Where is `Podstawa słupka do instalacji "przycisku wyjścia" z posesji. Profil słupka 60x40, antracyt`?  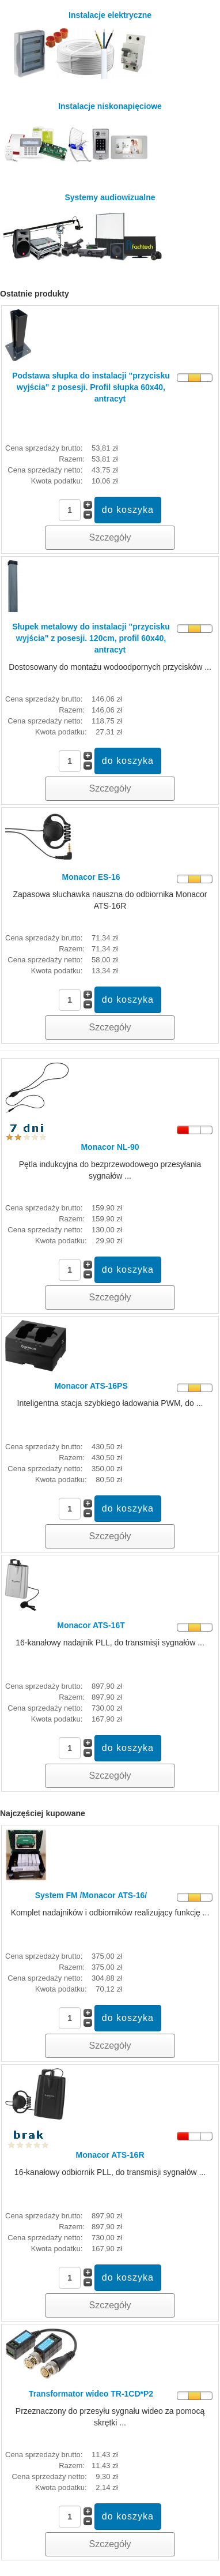 Podstawa słupka do instalacji "przycisku wyjścia" z posesji. Profil słupka 60x40, antracyt is located at coordinates (91, 387).